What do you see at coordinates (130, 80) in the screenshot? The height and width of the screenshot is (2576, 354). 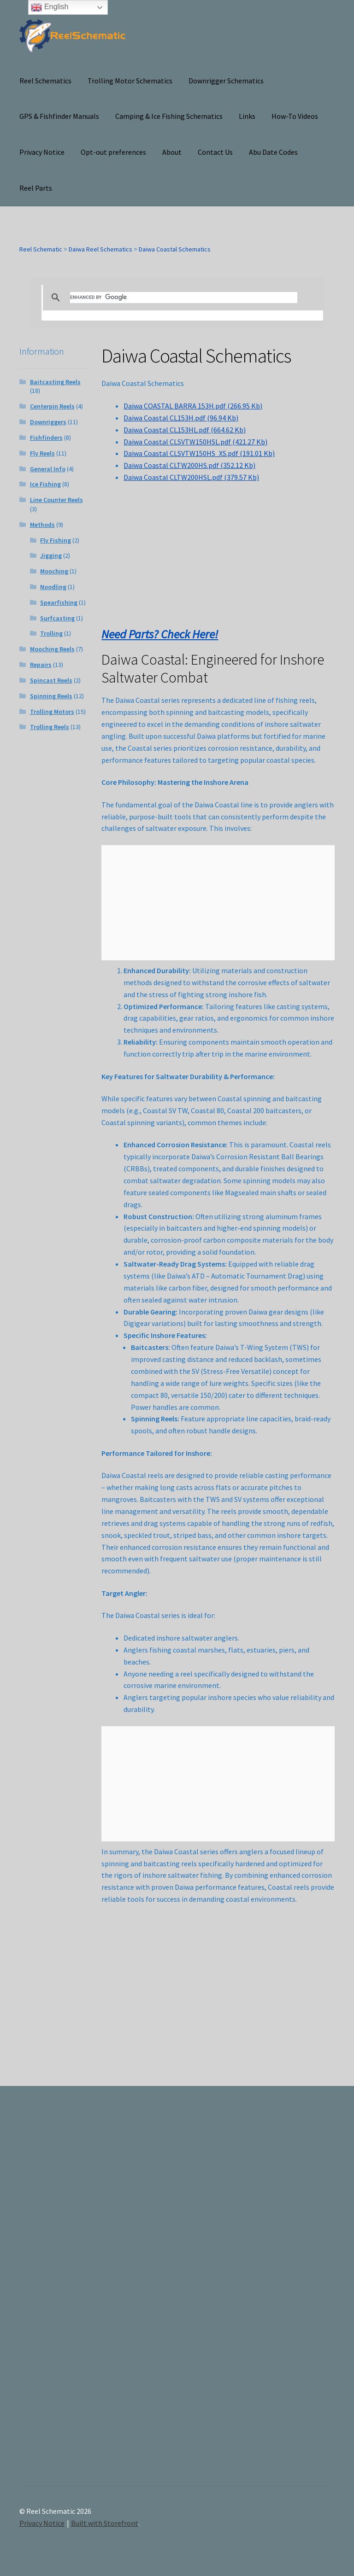 I see `Trolling Motor Schematics` at bounding box center [130, 80].